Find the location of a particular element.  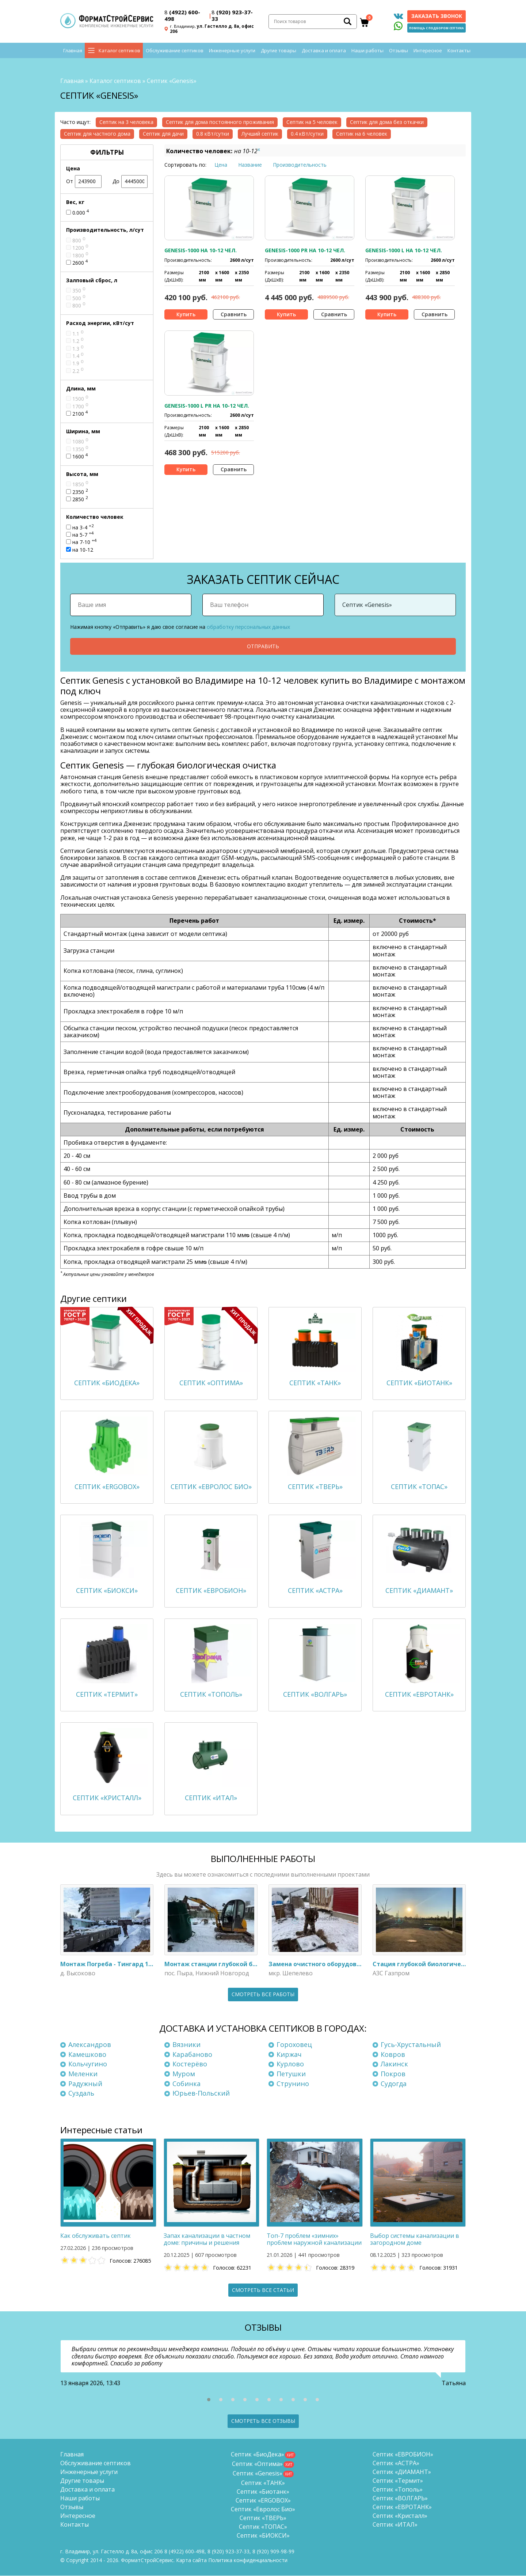

Вязники is located at coordinates (186, 2044).